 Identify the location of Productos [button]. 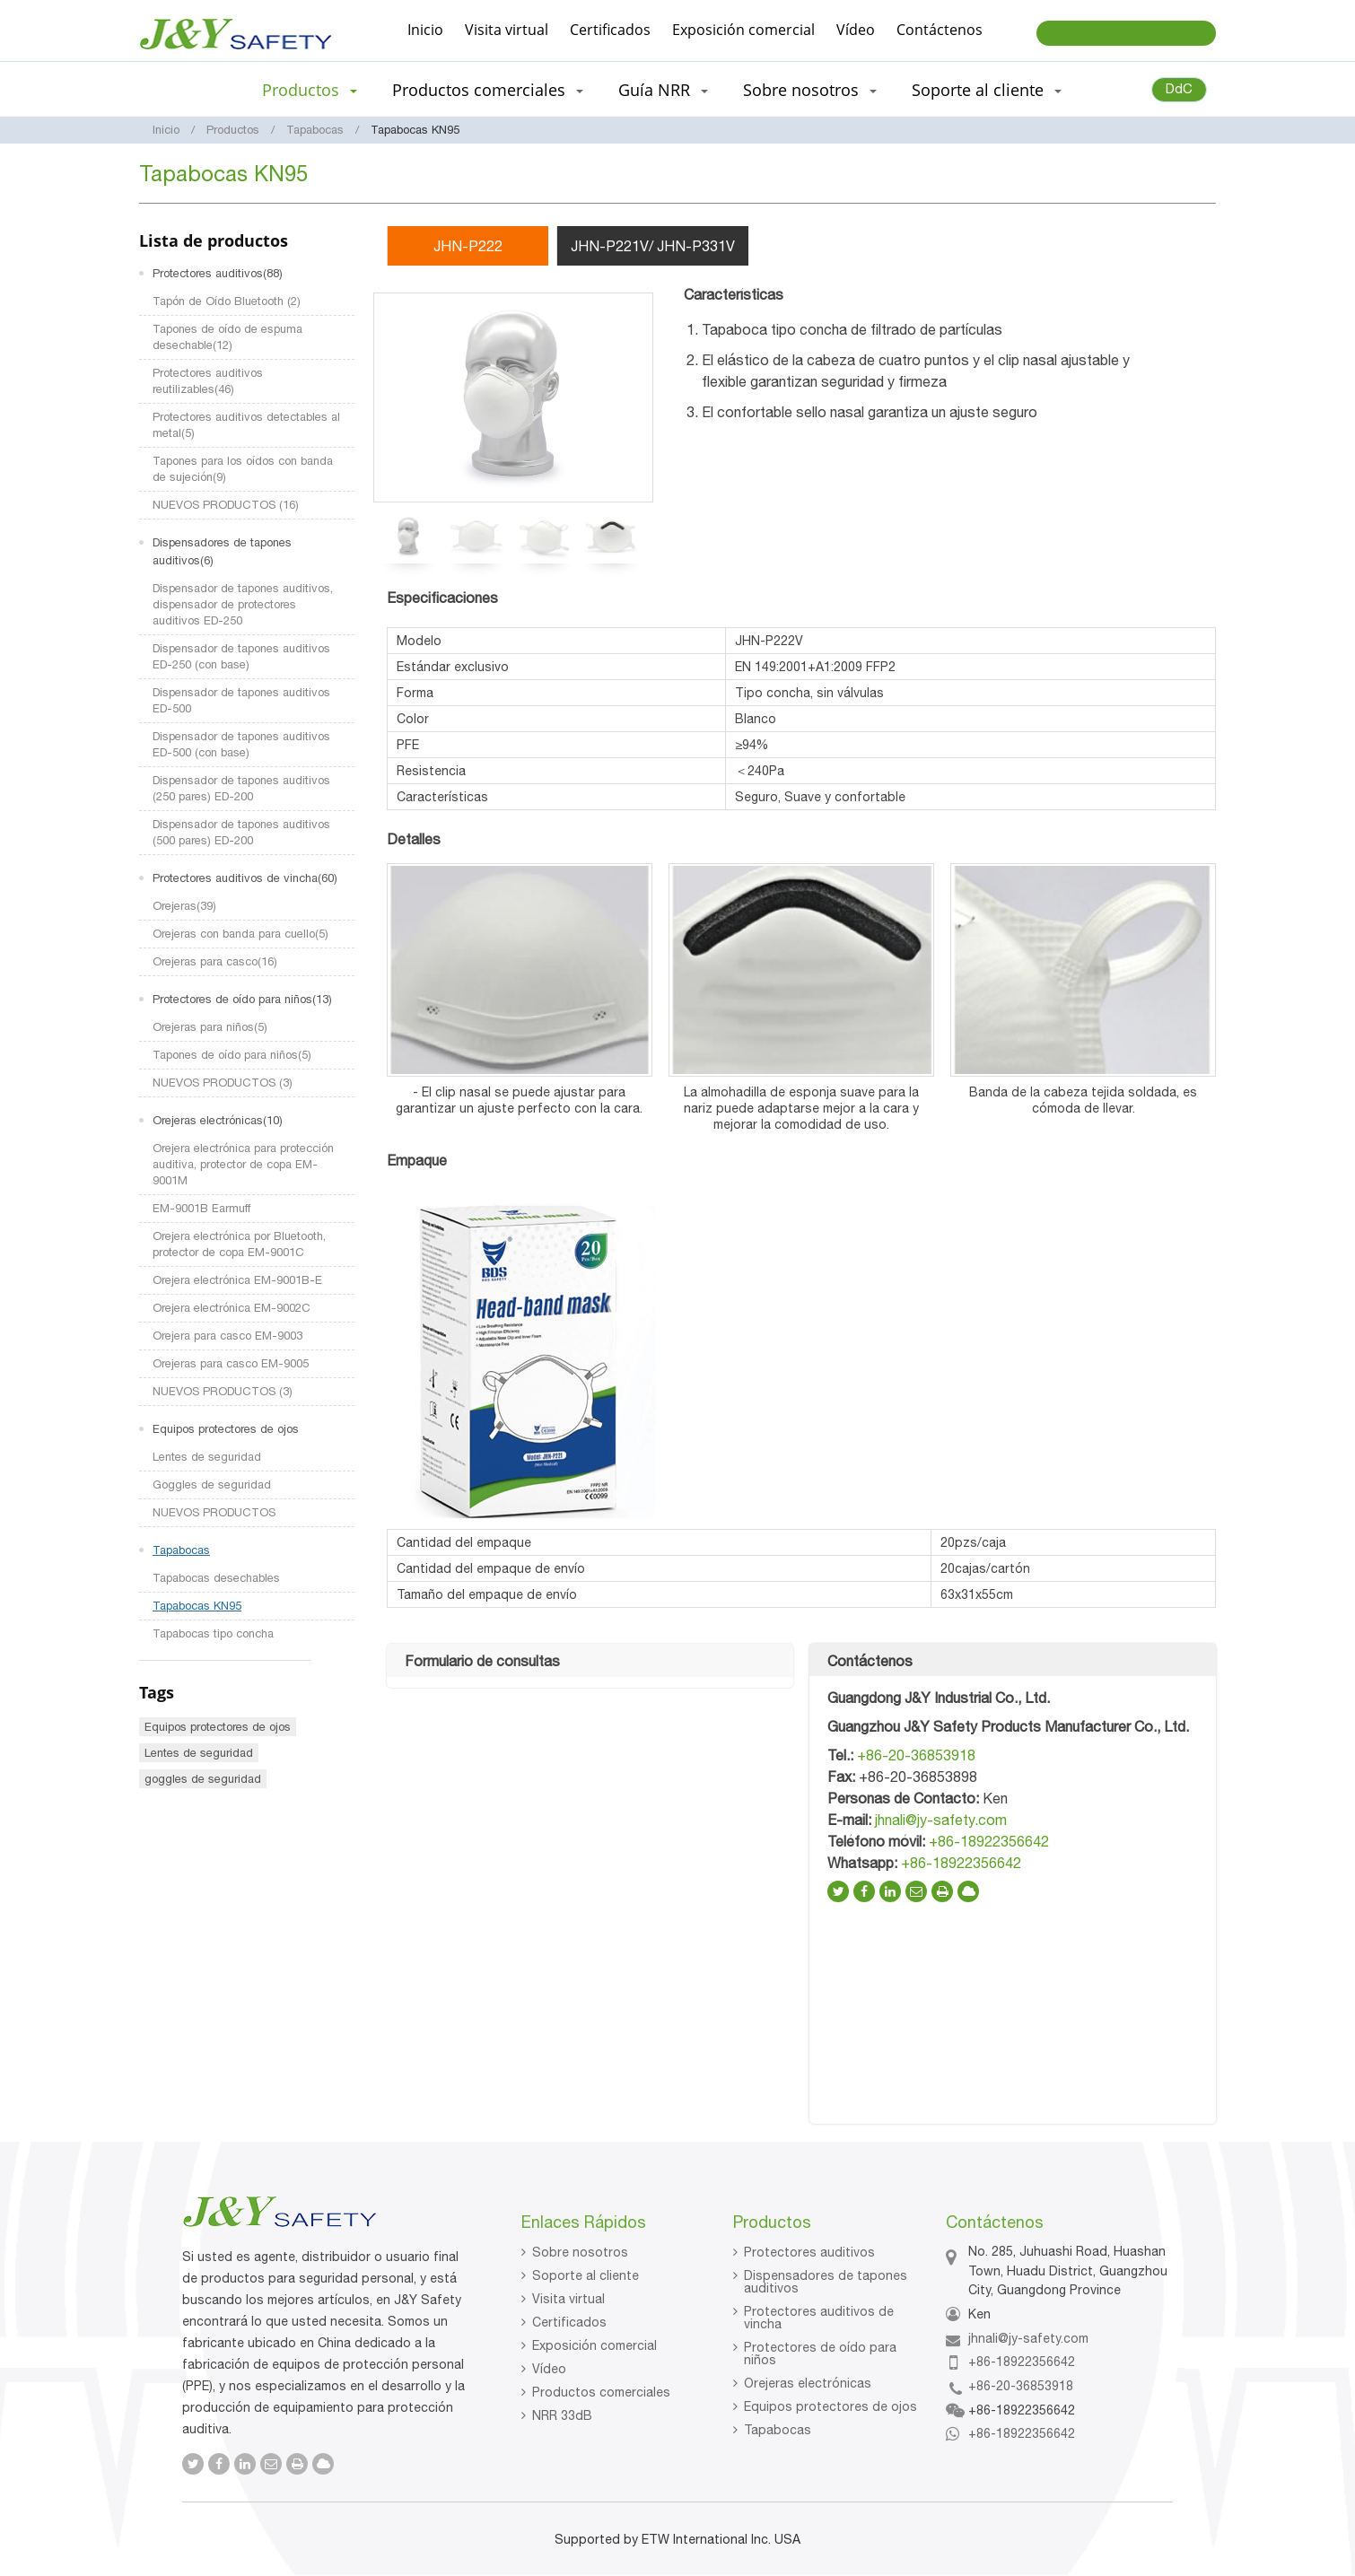
(309, 89).